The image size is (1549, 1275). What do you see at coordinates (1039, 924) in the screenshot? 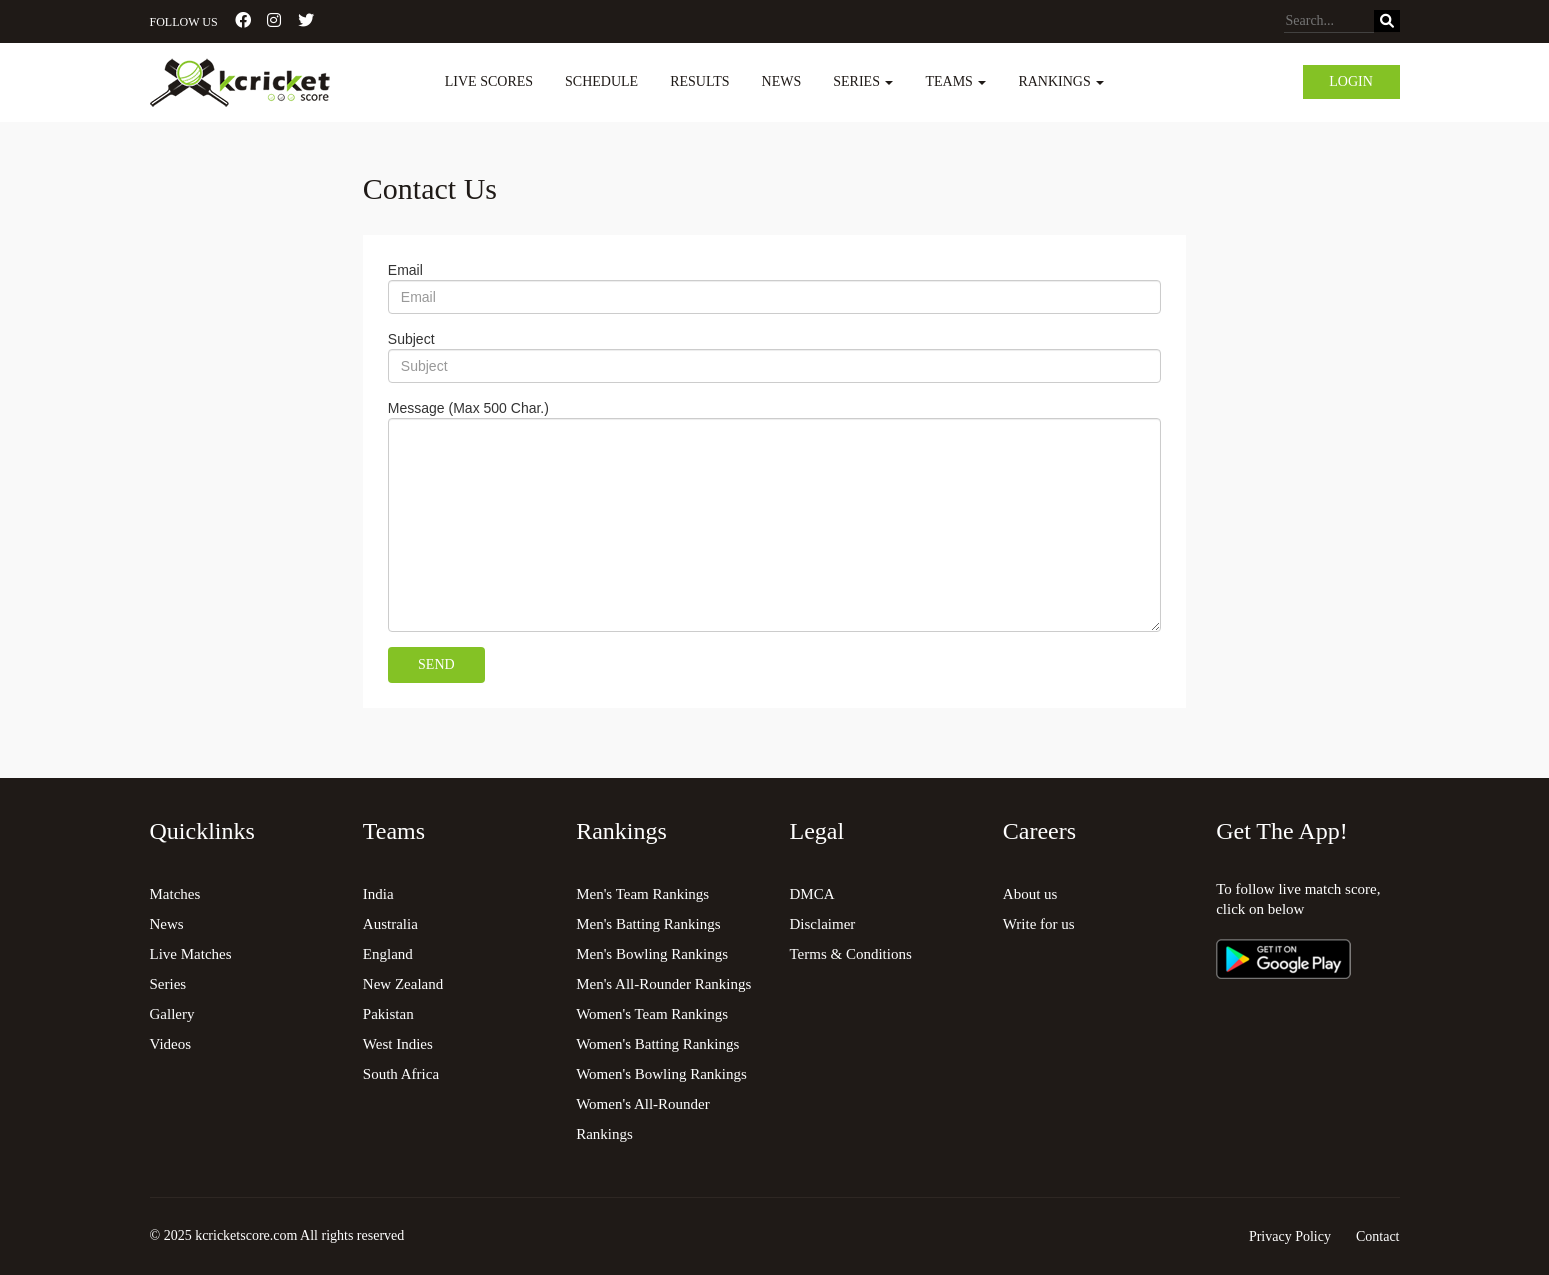
I see `Write for us` at bounding box center [1039, 924].